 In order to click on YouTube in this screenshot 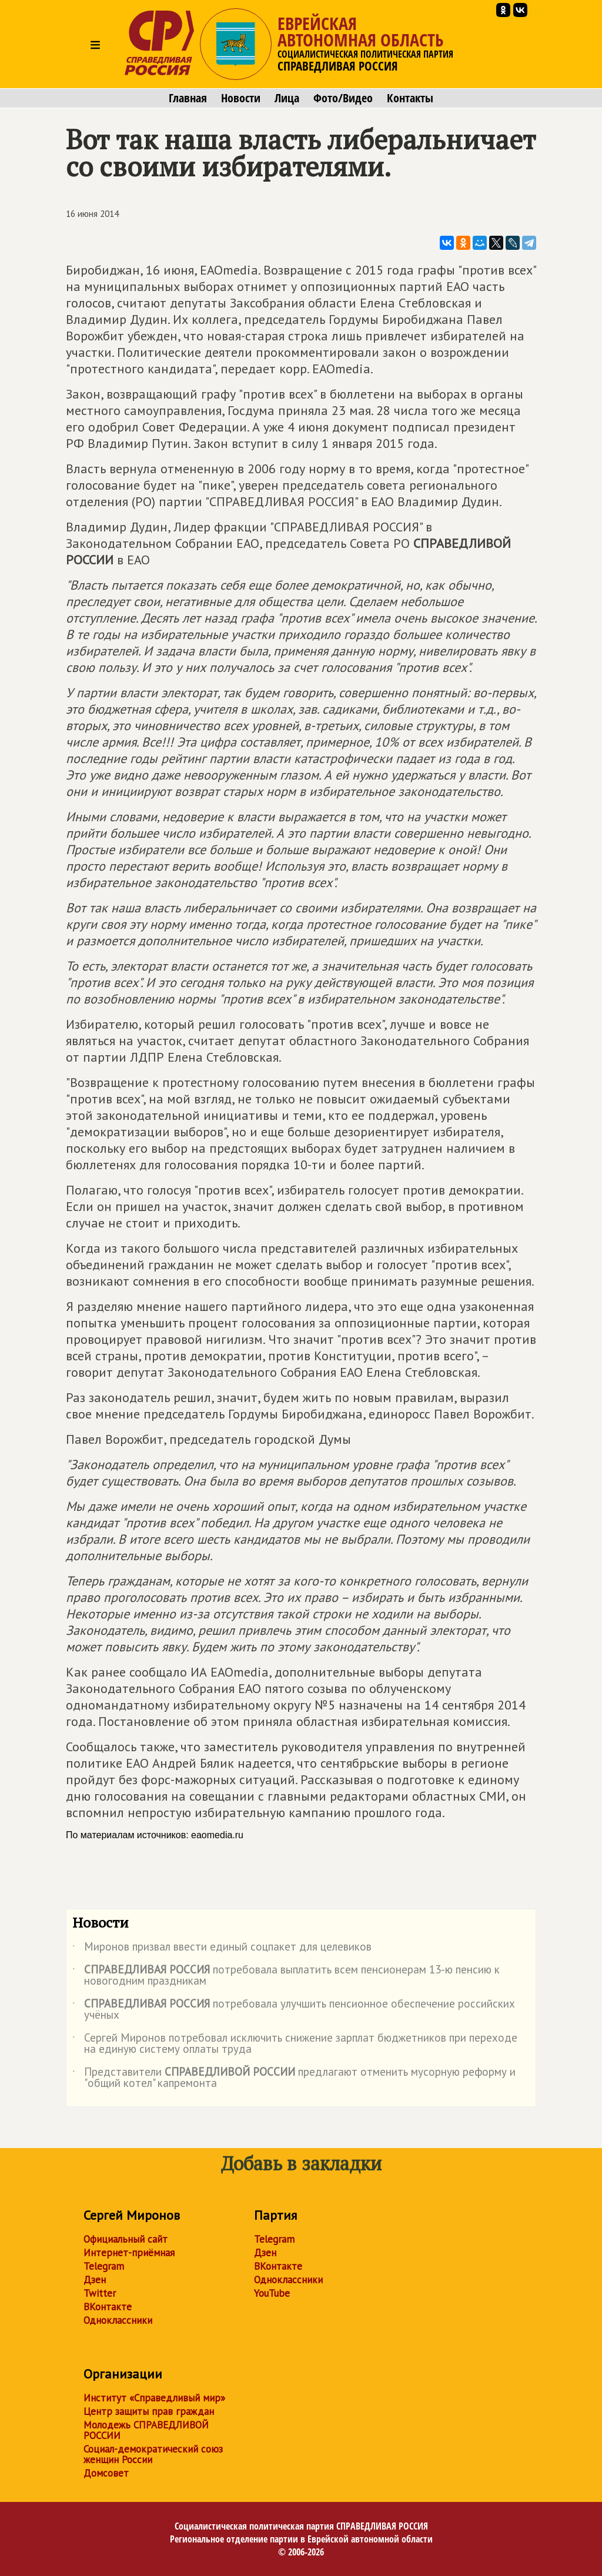, I will do `click(272, 2293)`.